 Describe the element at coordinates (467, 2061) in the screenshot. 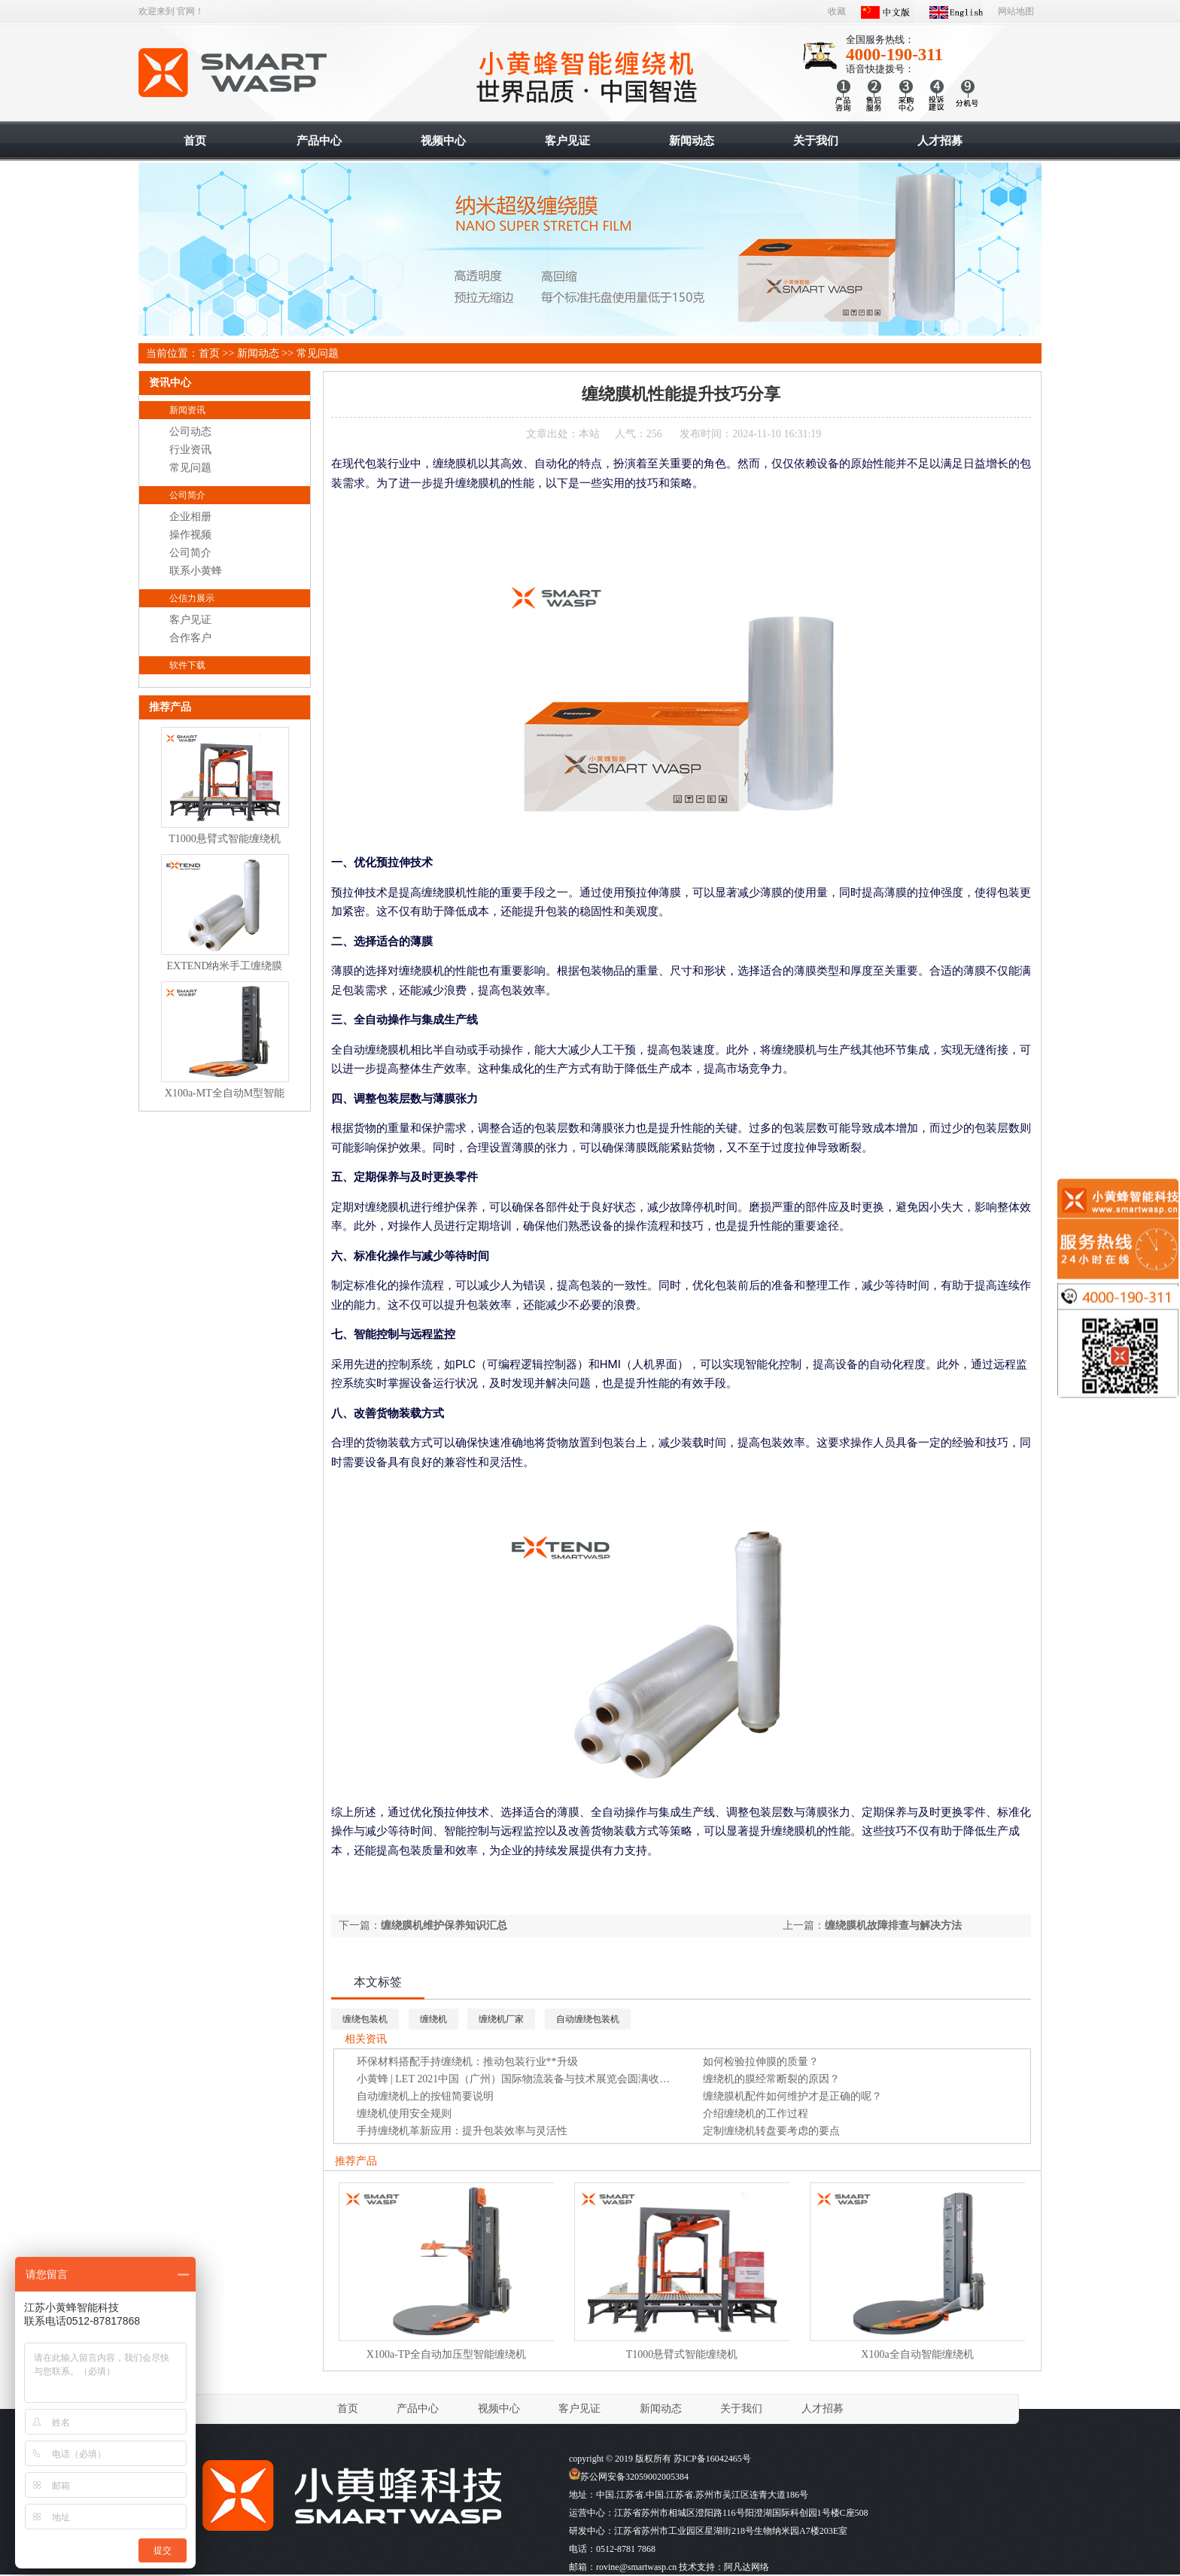

I see `环保材料搭配手持缠绕机：推动包装行业**升级` at that location.